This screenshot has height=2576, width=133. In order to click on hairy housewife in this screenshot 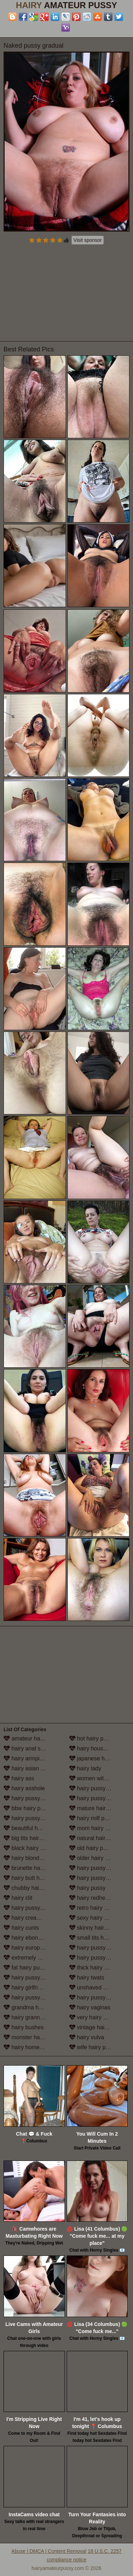, I will do `click(93, 1748)`.